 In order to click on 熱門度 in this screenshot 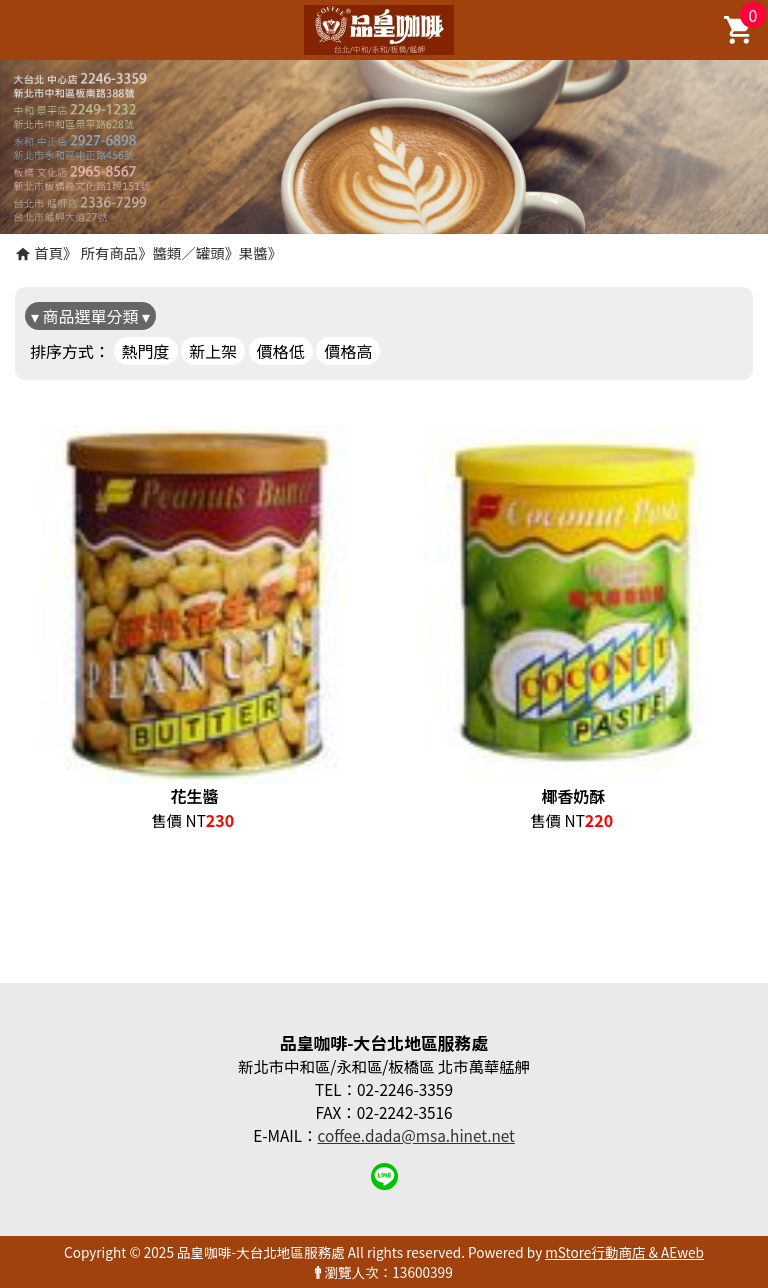, I will do `click(146, 351)`.